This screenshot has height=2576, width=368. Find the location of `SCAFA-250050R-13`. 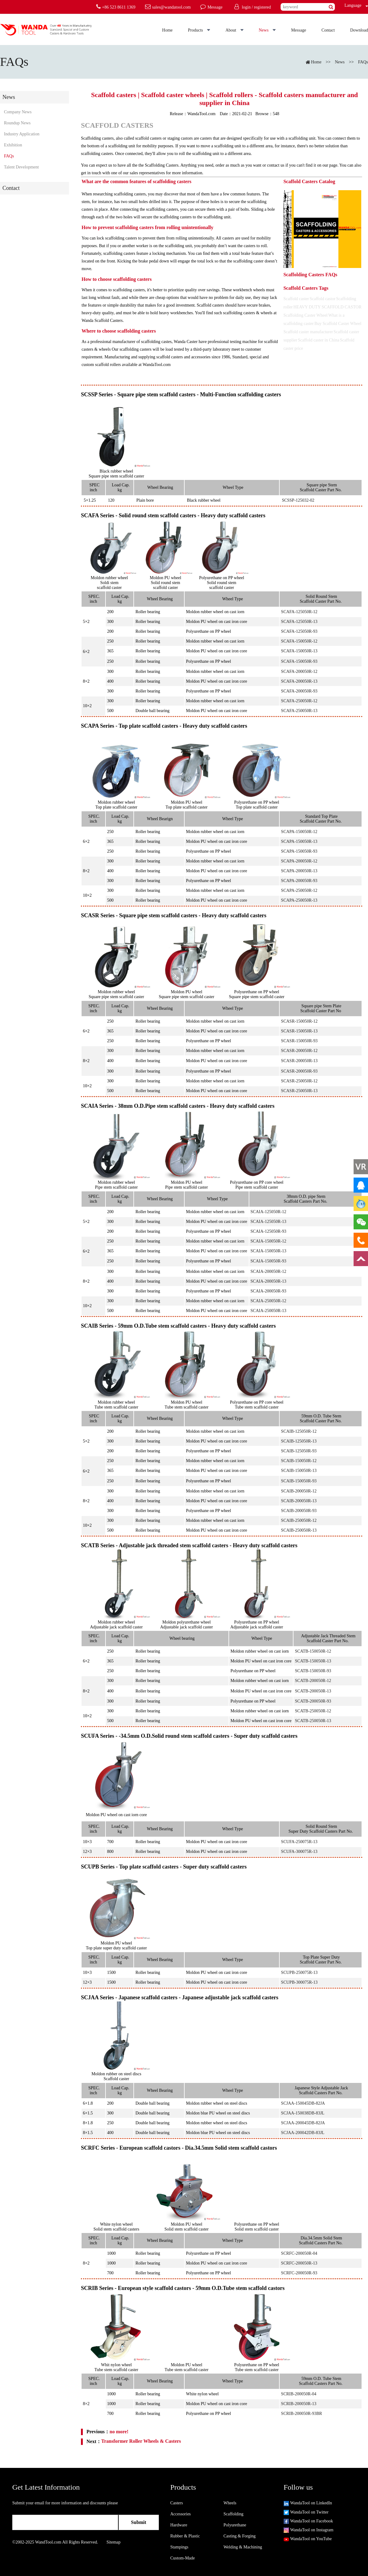

SCAFA-250050R-13 is located at coordinates (299, 710).